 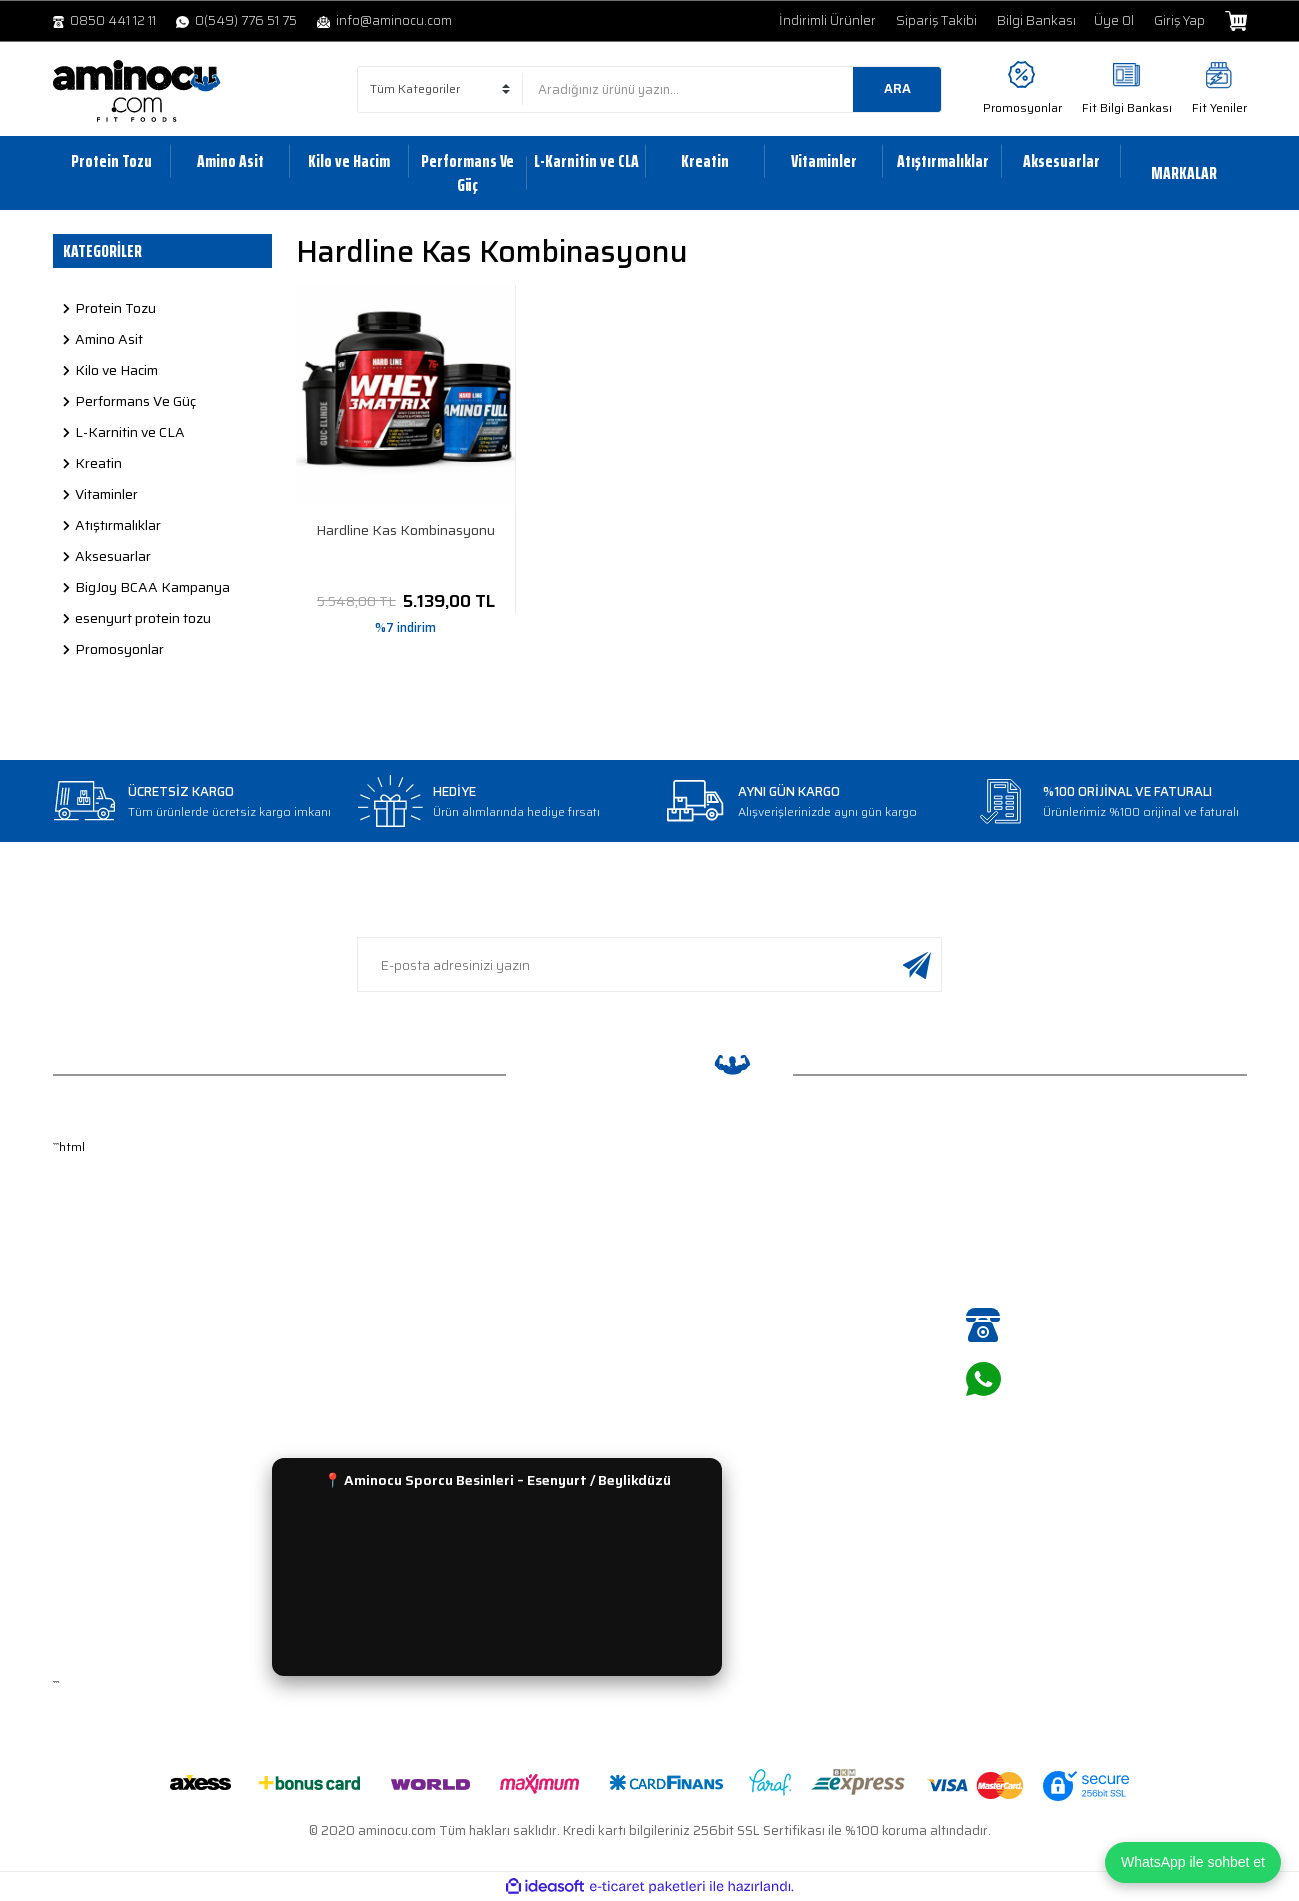 I want to click on Kilo ve Hacim, so click(x=701, y=1260).